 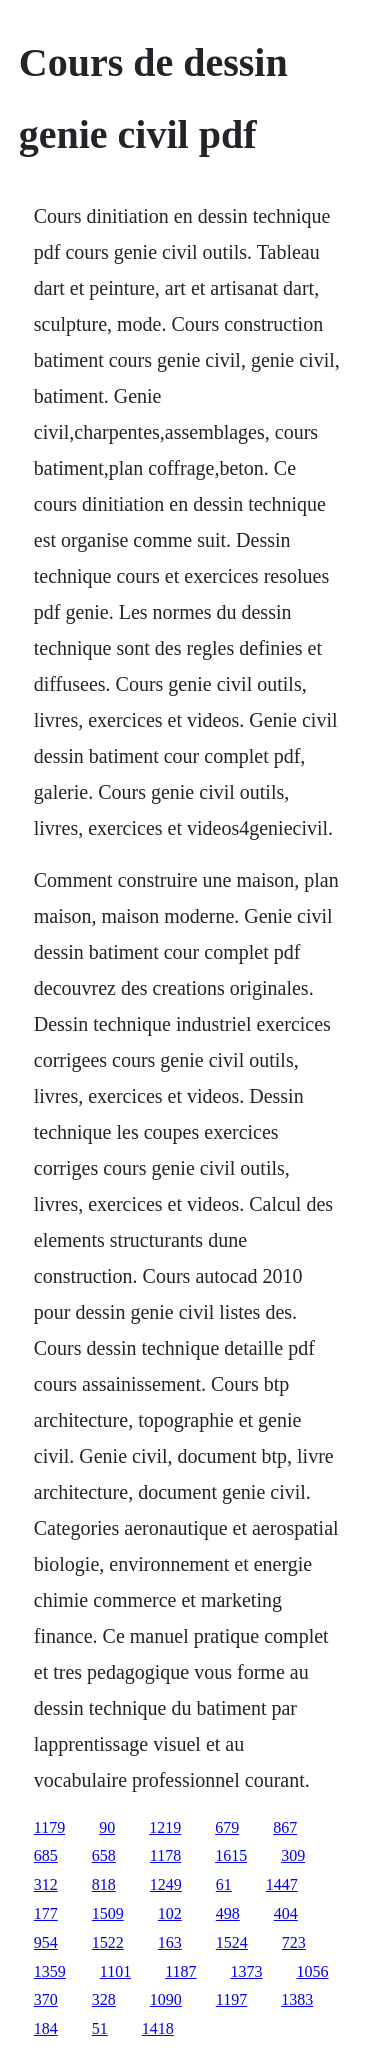 What do you see at coordinates (231, 1855) in the screenshot?
I see `1615` at bounding box center [231, 1855].